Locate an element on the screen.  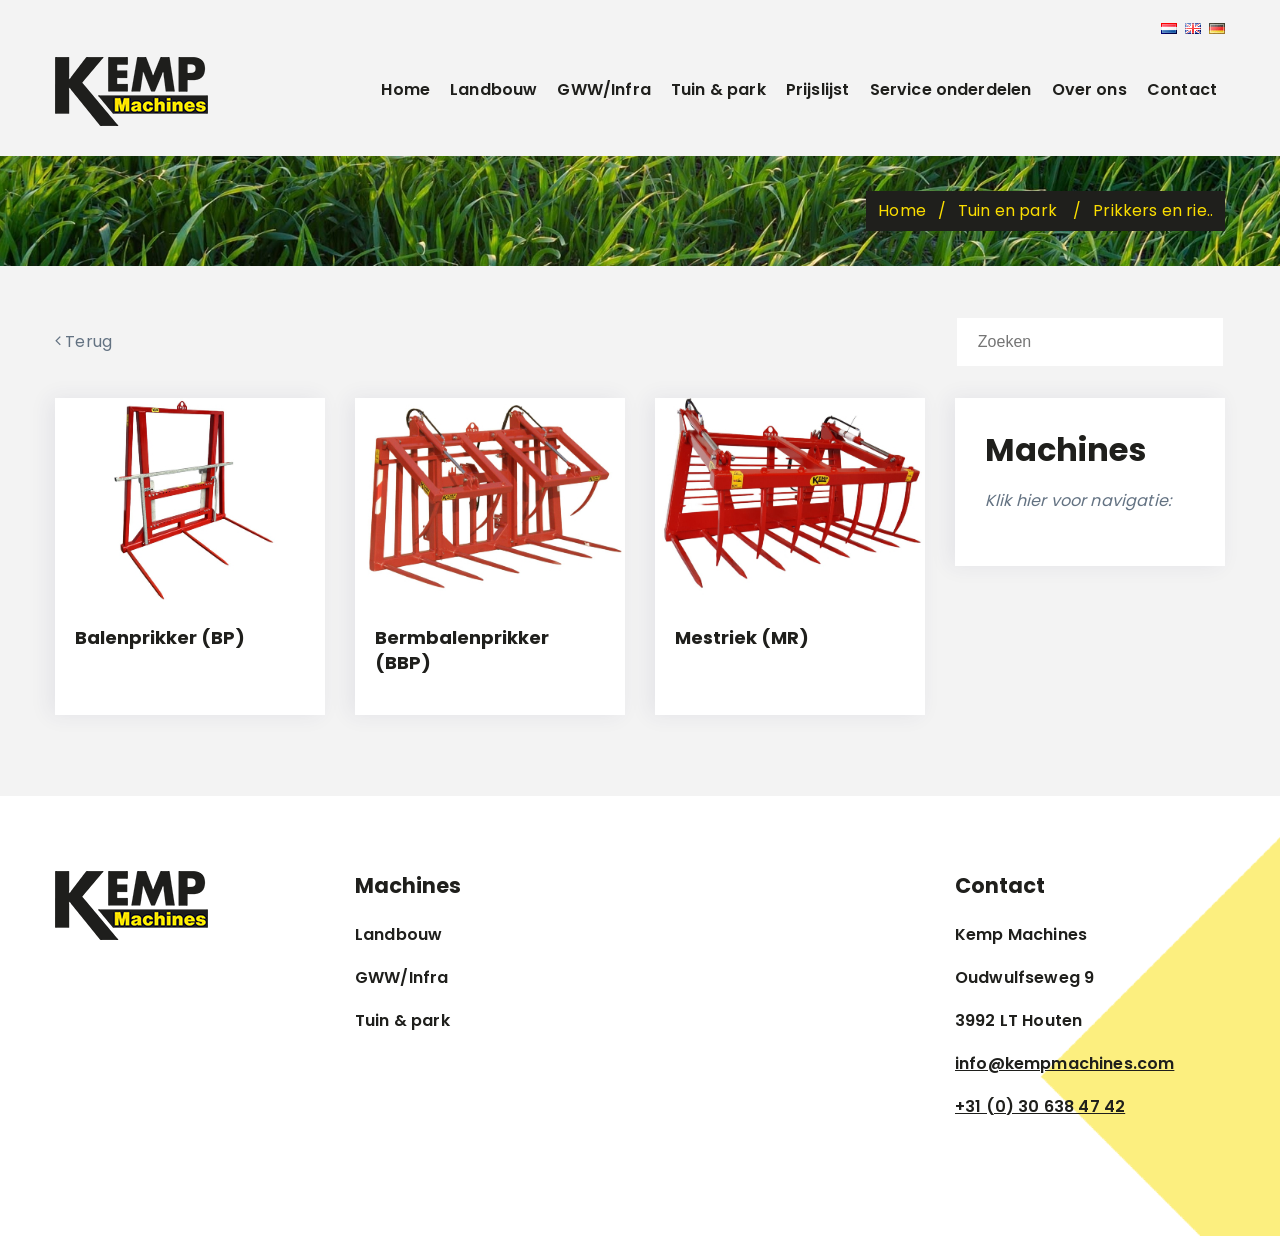
Service onderdelen is located at coordinates (951, 89).